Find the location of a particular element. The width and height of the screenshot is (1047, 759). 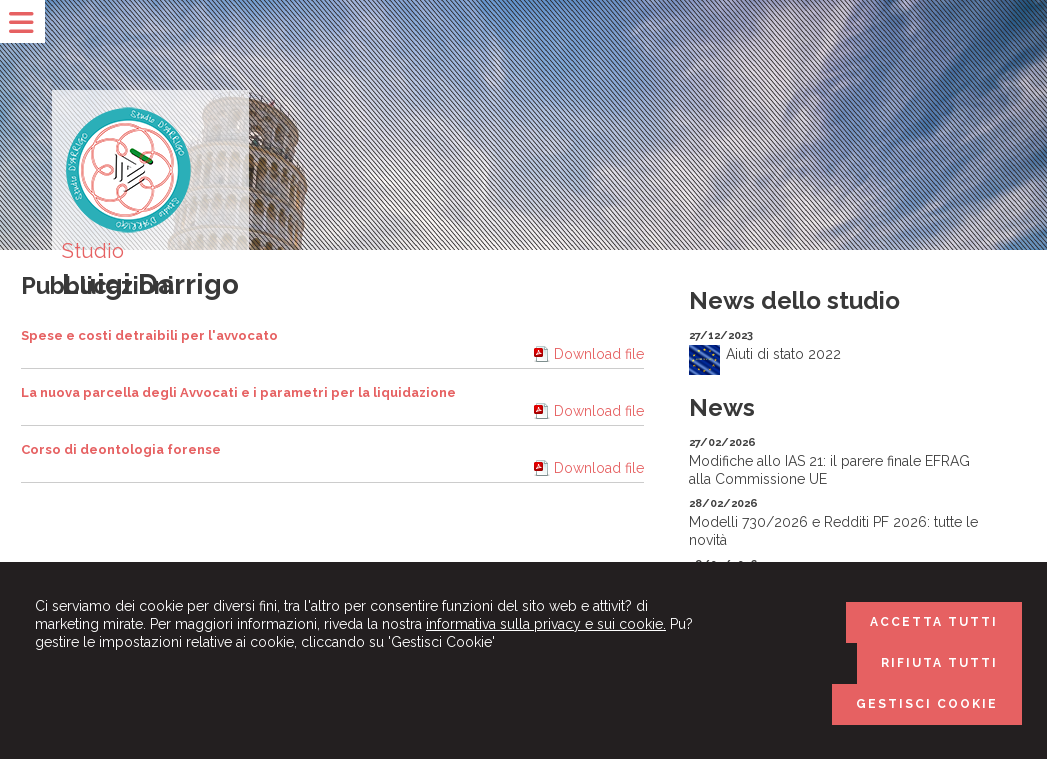

GESTISCI COOKIE is located at coordinates (927, 704).